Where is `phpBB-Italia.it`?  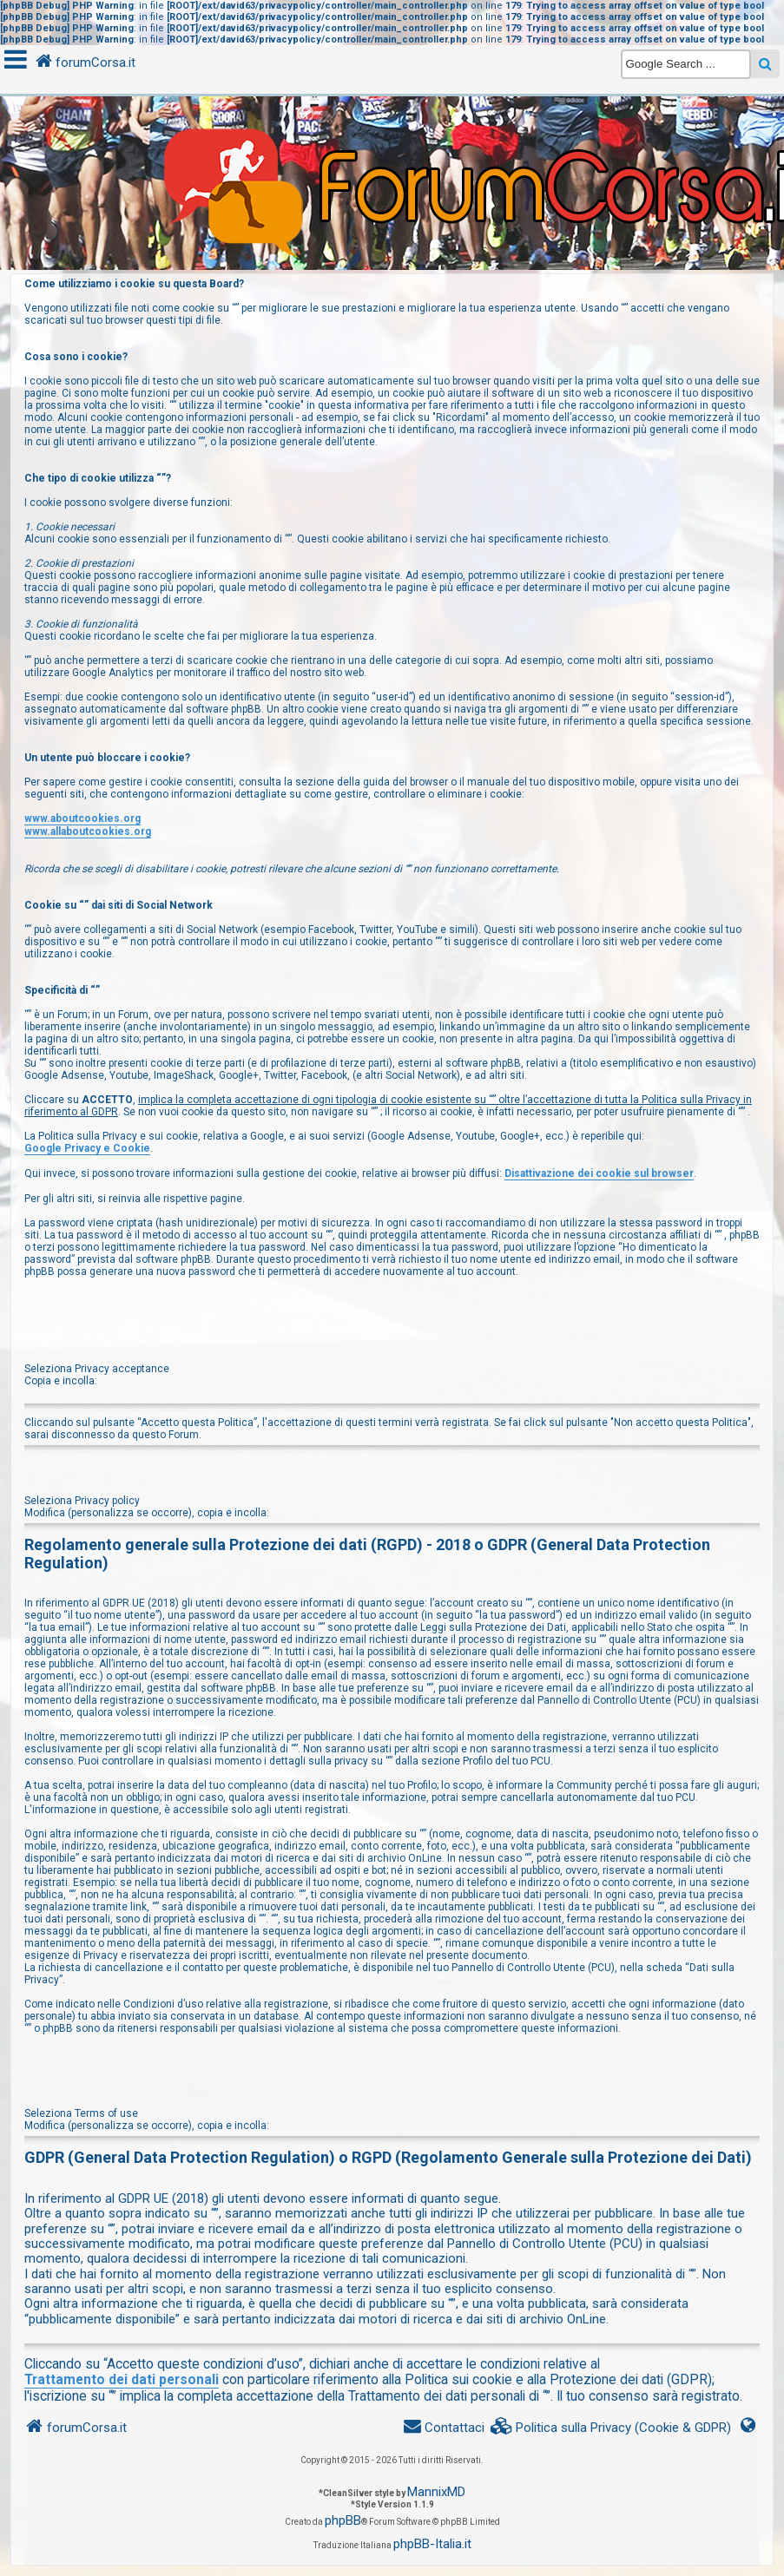
phpBB-Italia.it is located at coordinates (432, 2544).